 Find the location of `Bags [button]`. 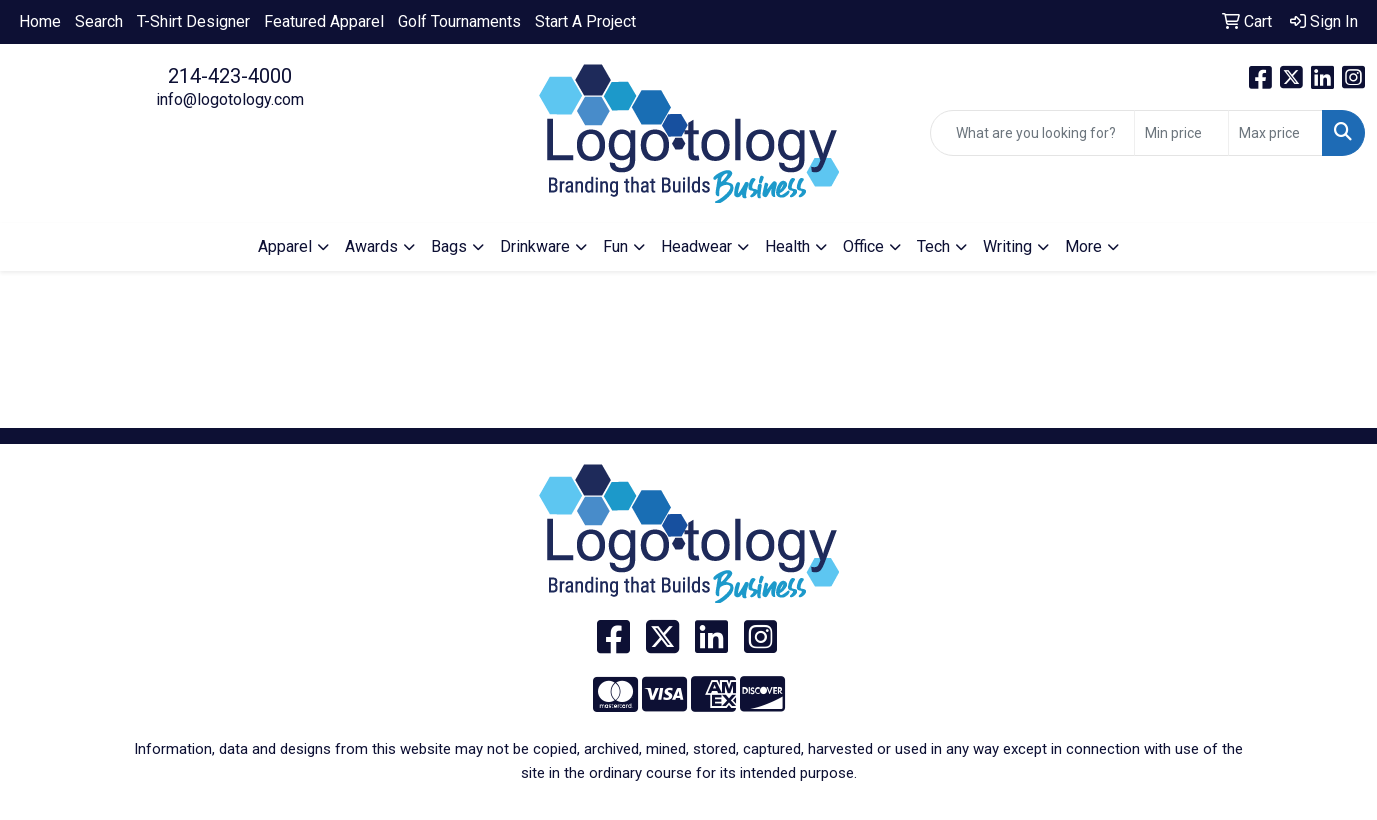

Bags [button] is located at coordinates (449, 246).